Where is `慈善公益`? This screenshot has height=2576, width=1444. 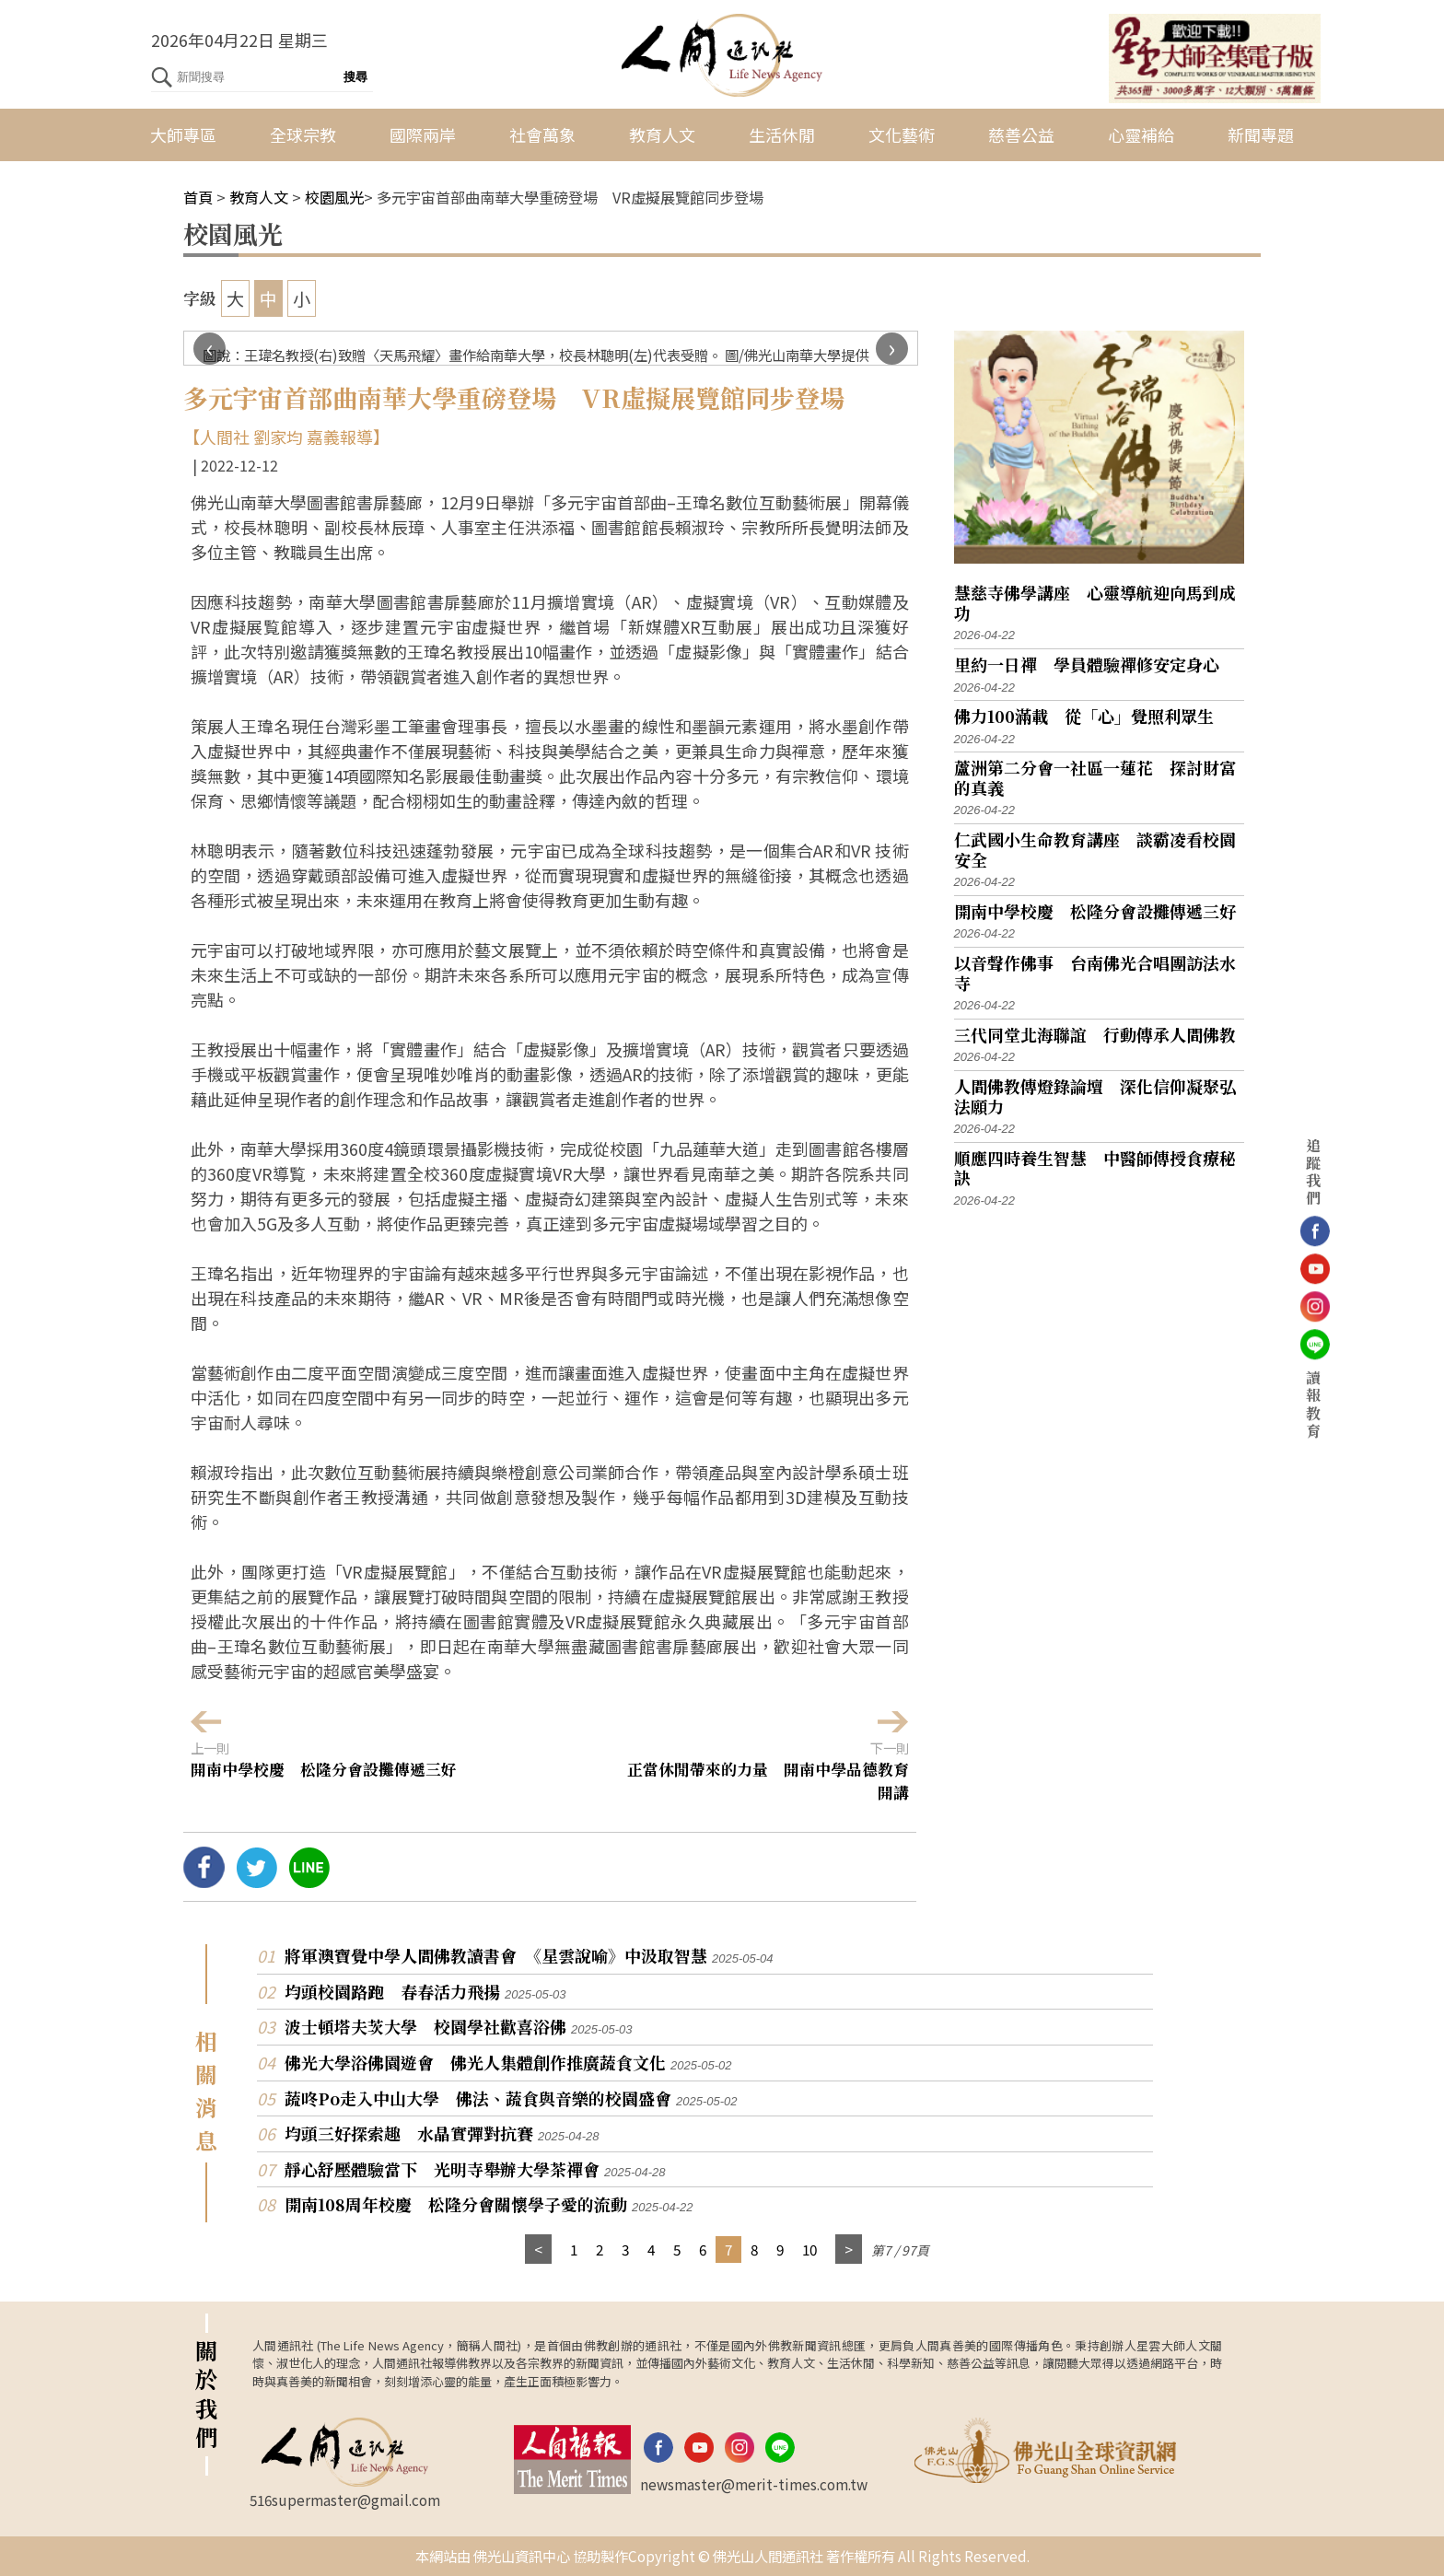 慈善公益 is located at coordinates (1021, 134).